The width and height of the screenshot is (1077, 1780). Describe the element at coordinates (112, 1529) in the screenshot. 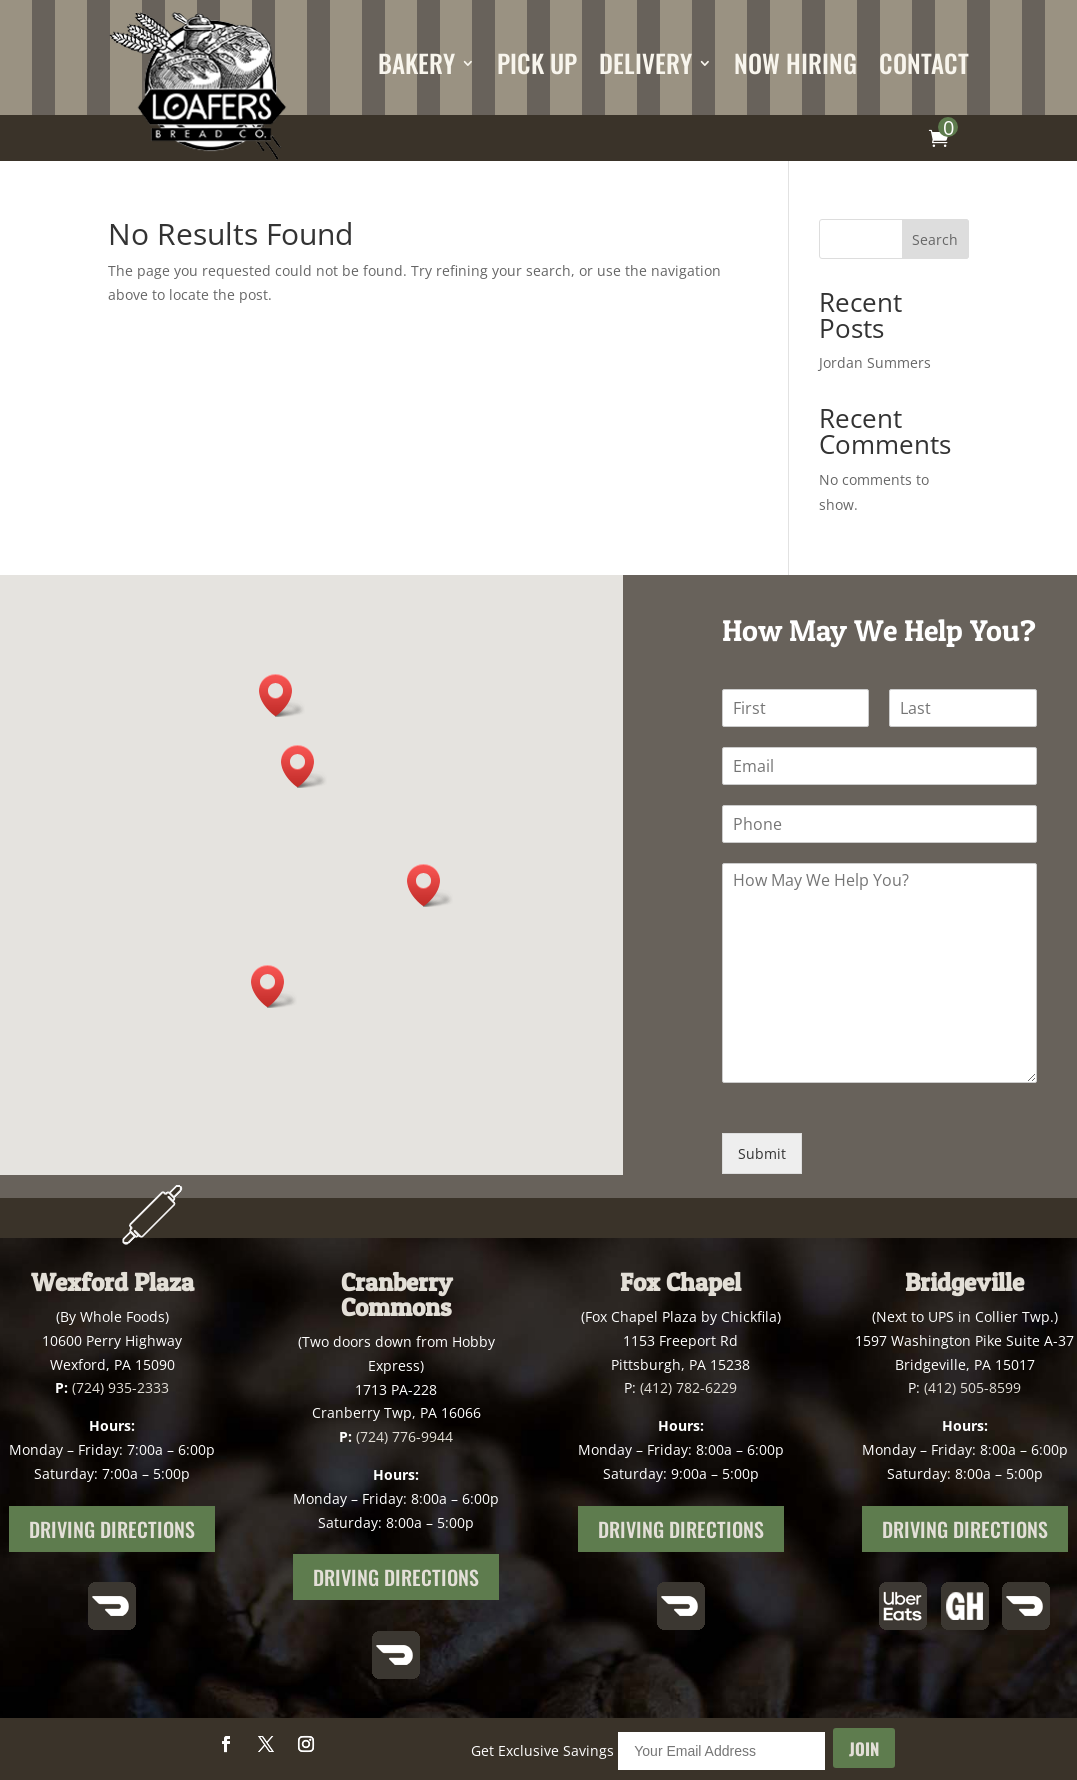

I see `Driving Directions` at that location.